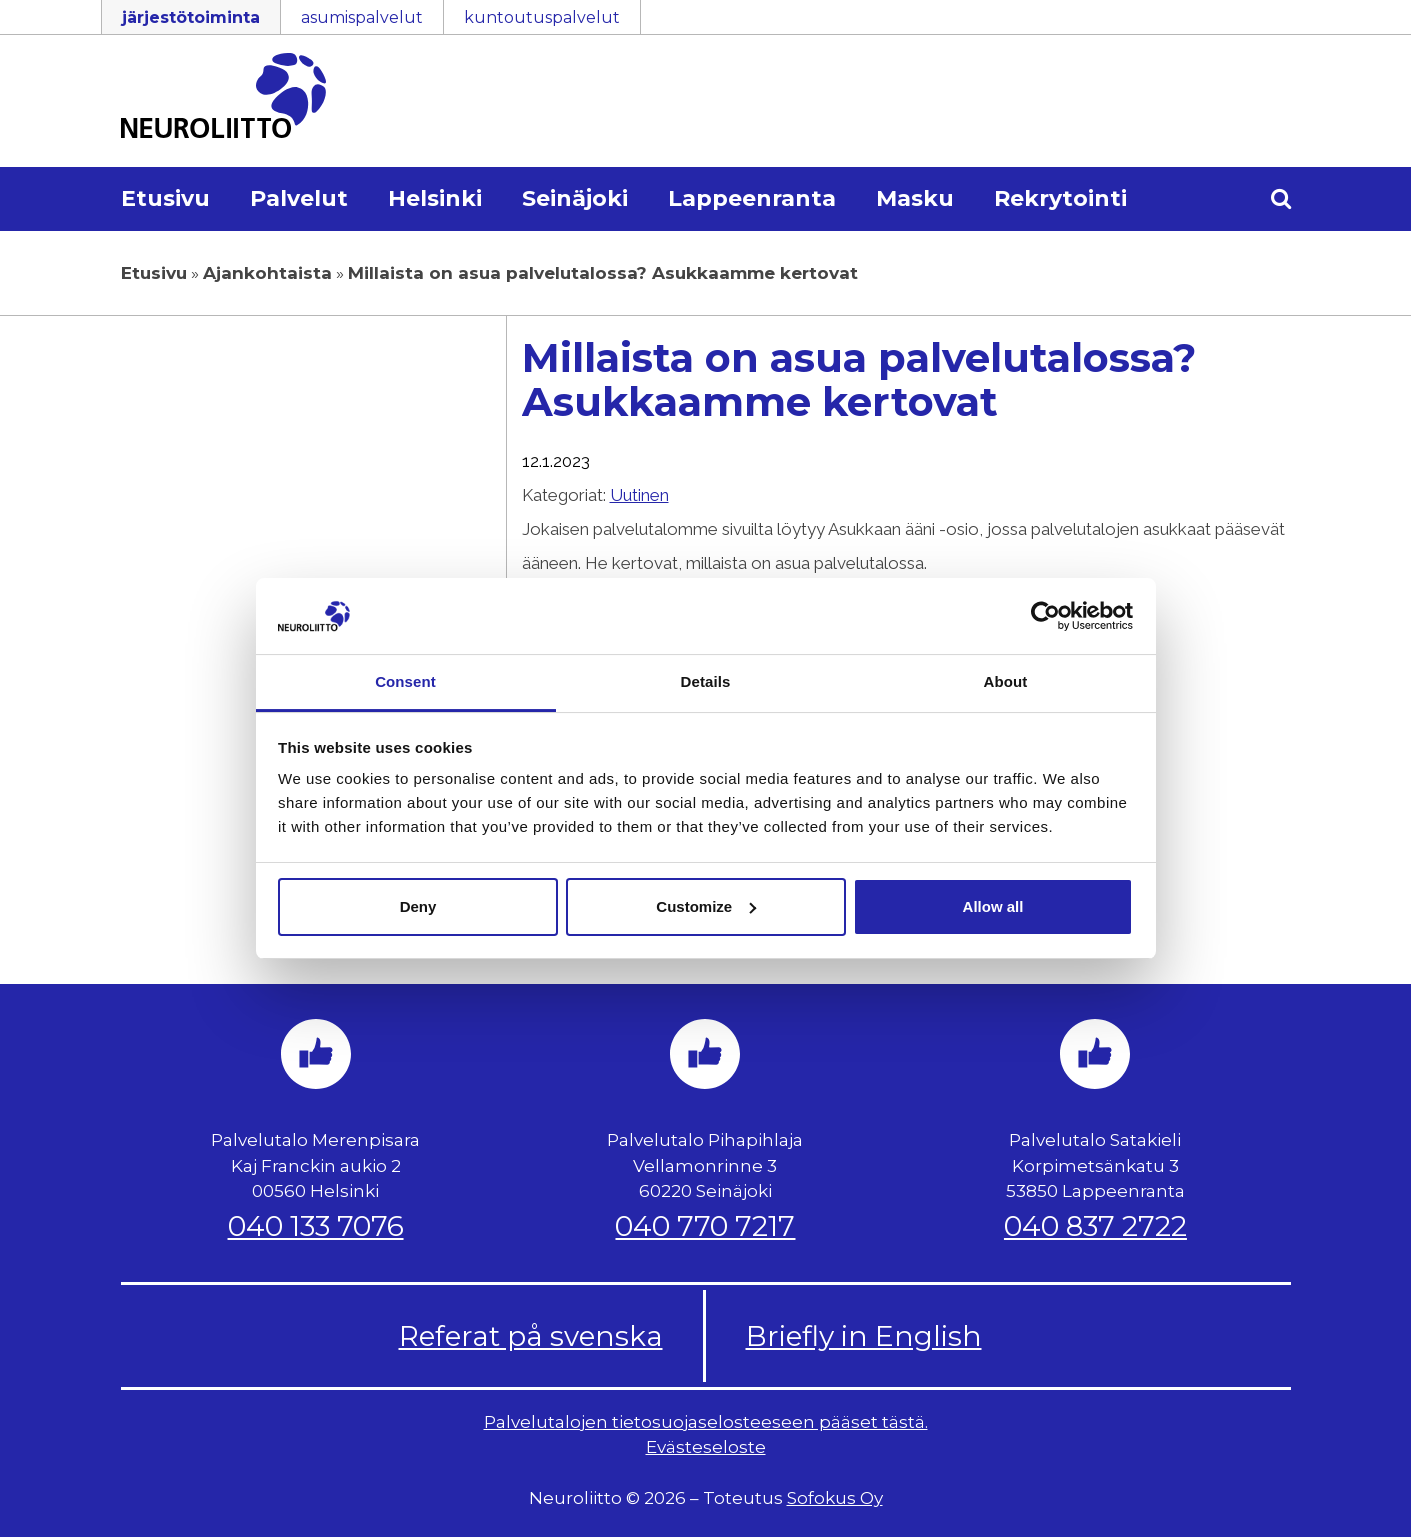 The width and height of the screenshot is (1411, 1537). What do you see at coordinates (191, 17) in the screenshot?
I see `järjestötoiminta` at bounding box center [191, 17].